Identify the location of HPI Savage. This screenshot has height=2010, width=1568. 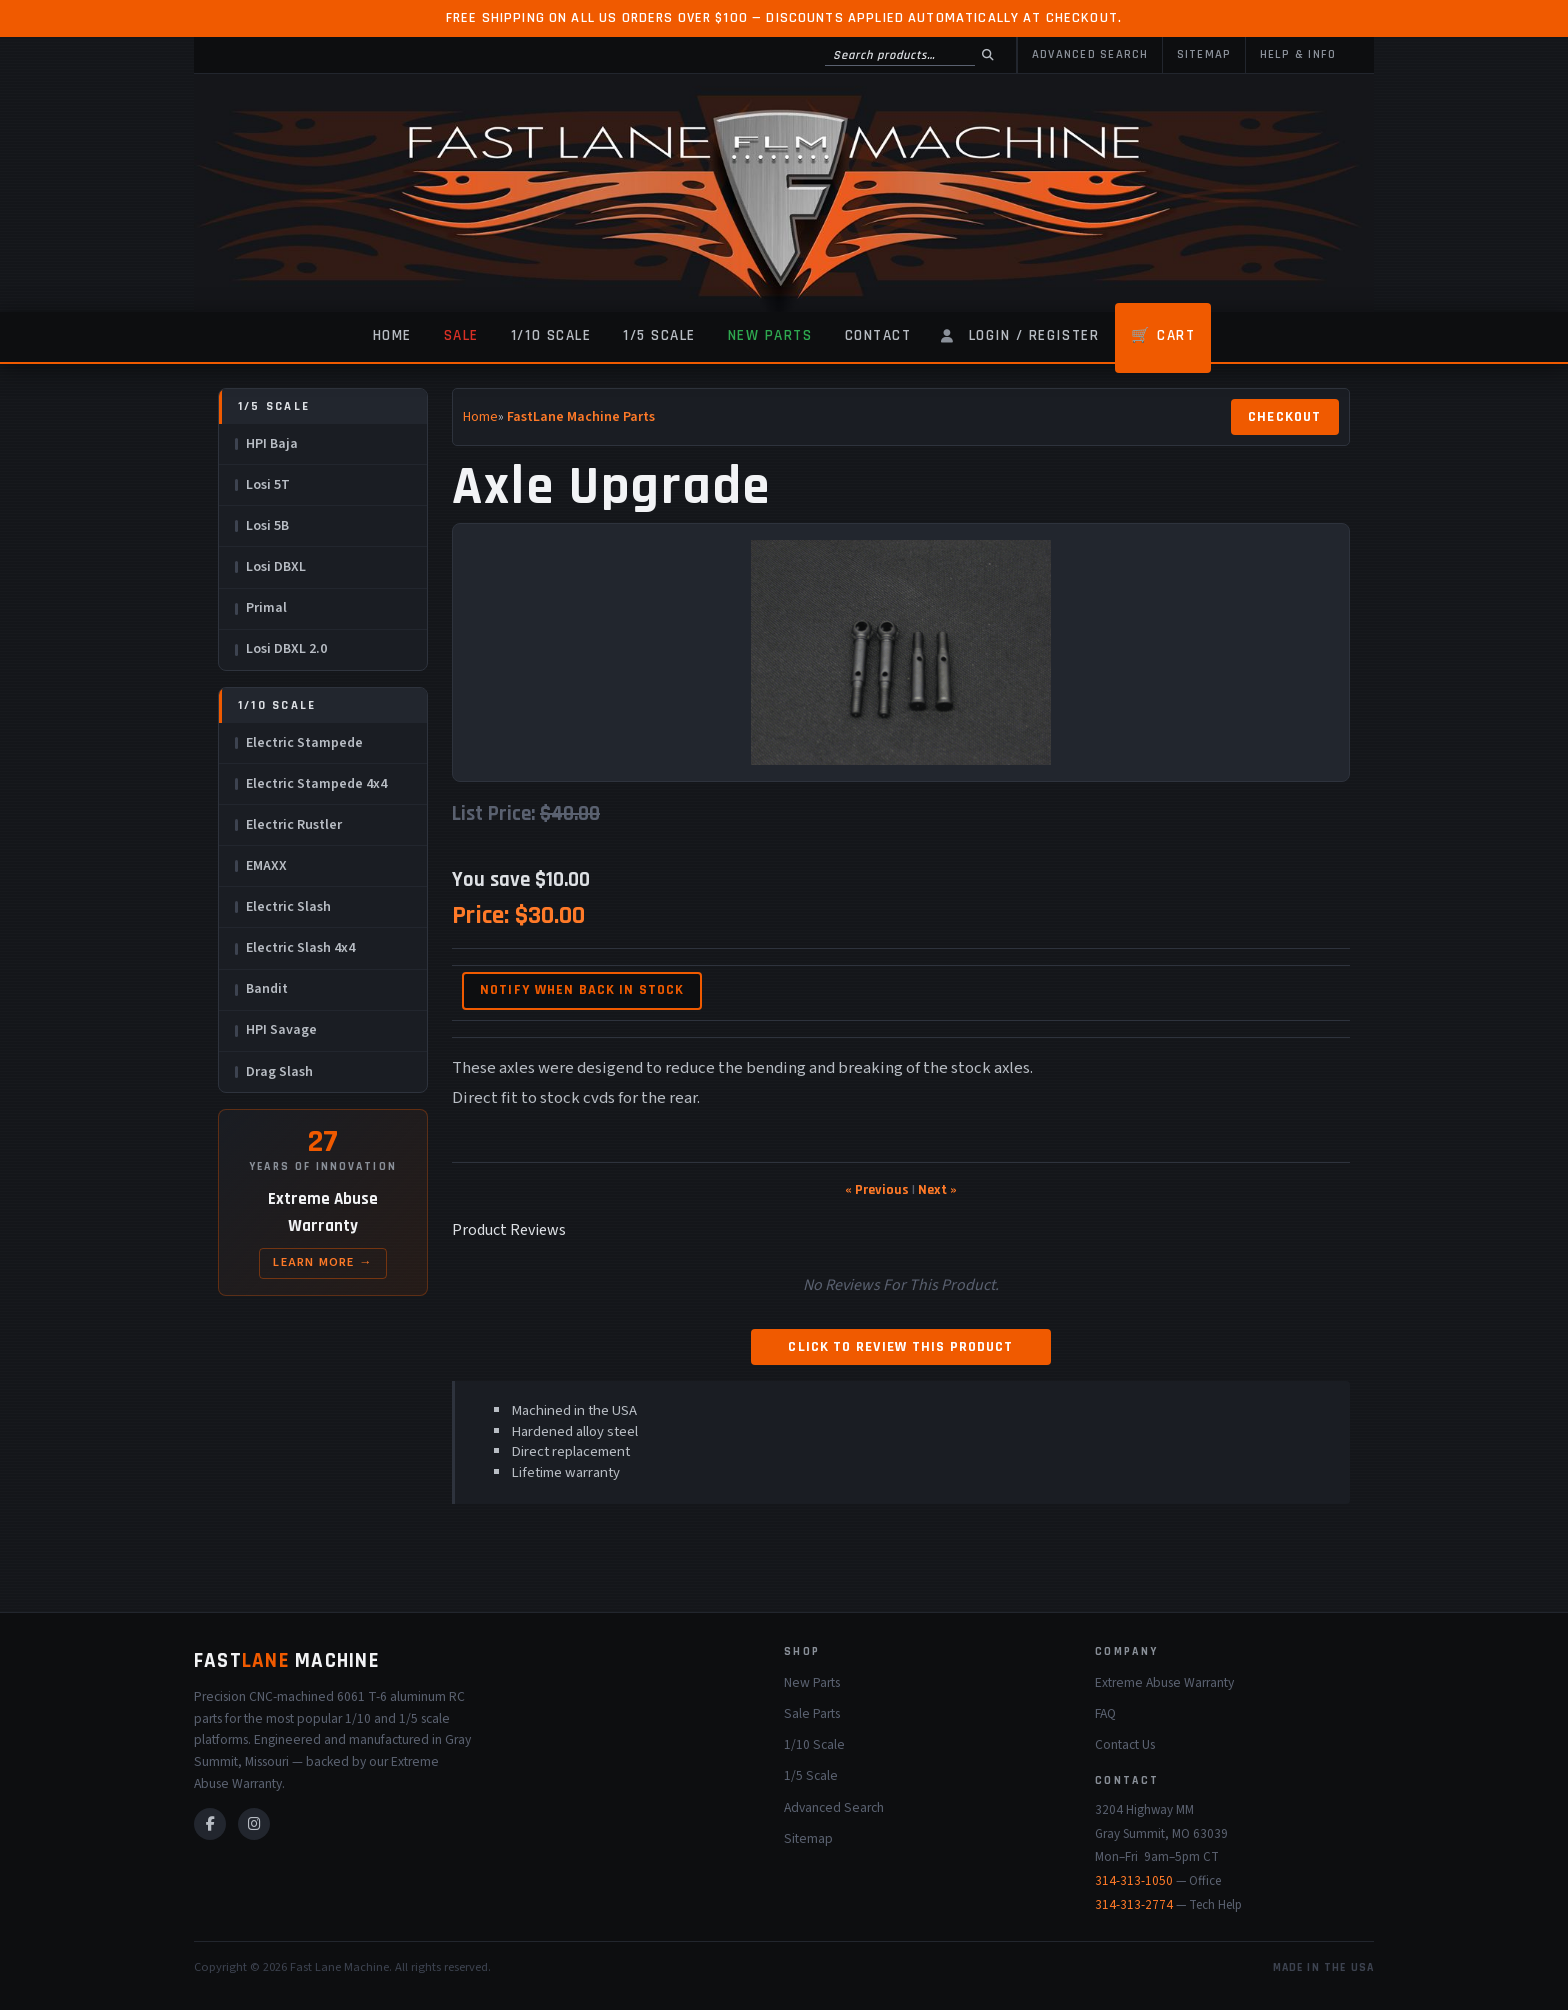
(281, 1030).